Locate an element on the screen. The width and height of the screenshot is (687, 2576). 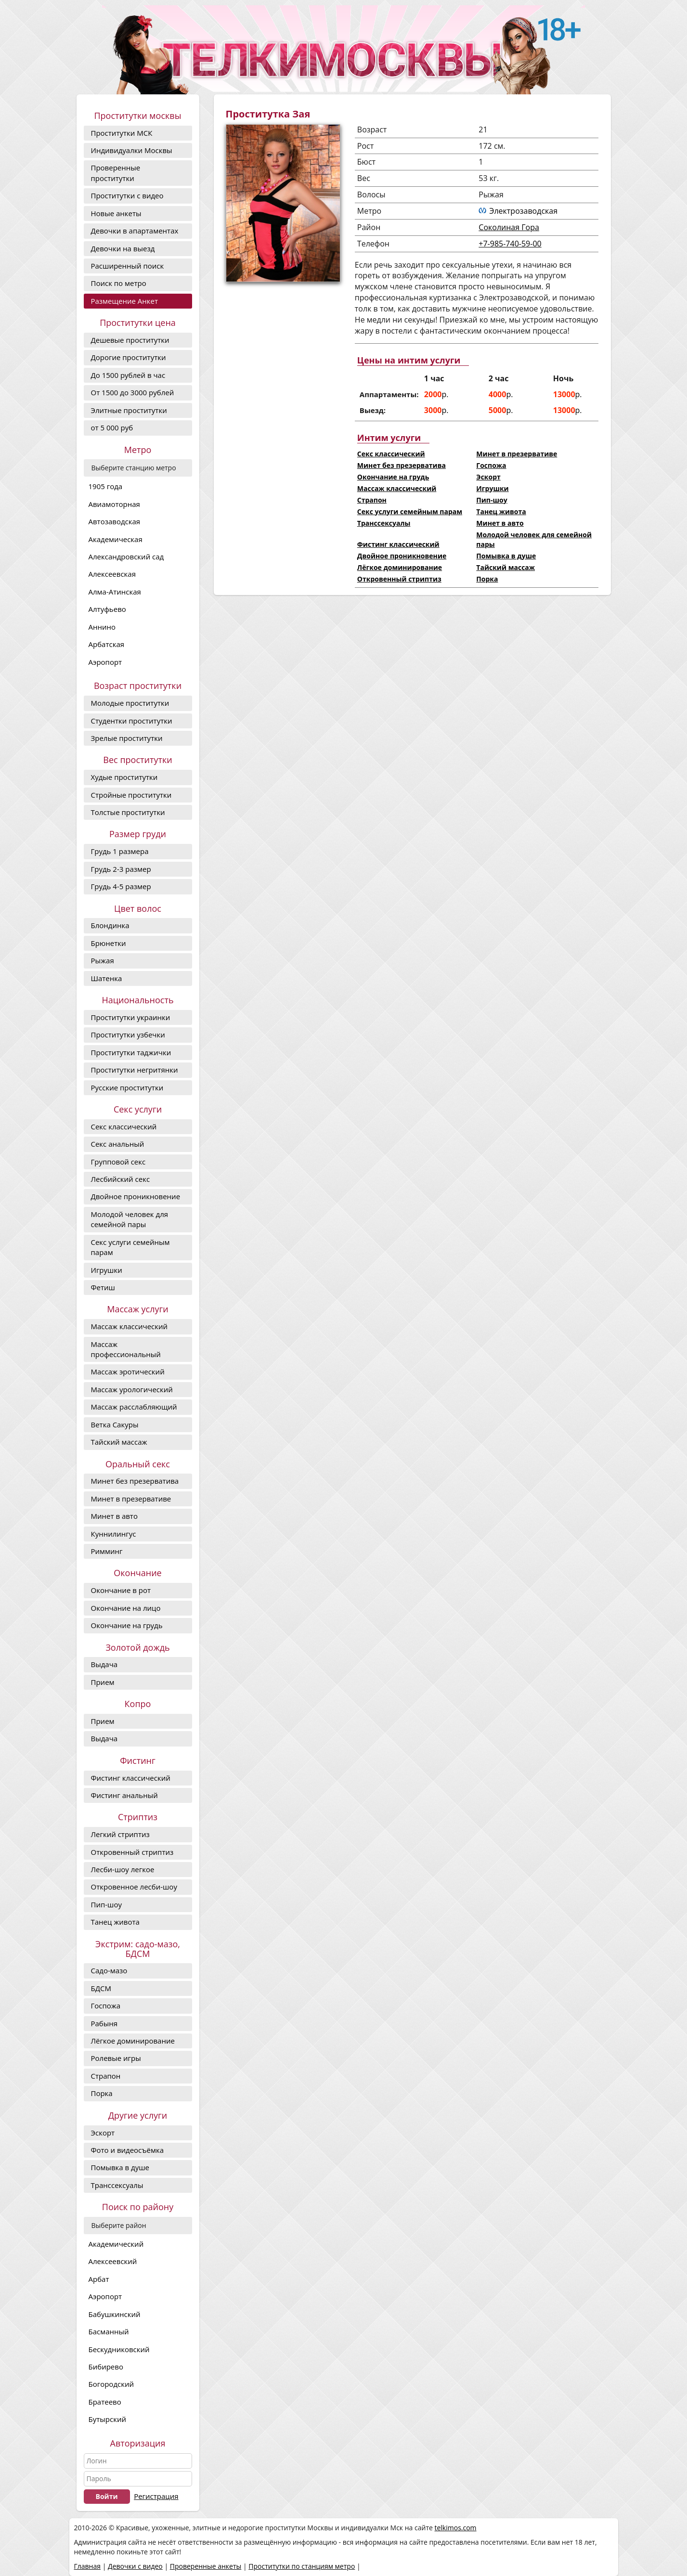
Окончание на лицо is located at coordinates (126, 1608).